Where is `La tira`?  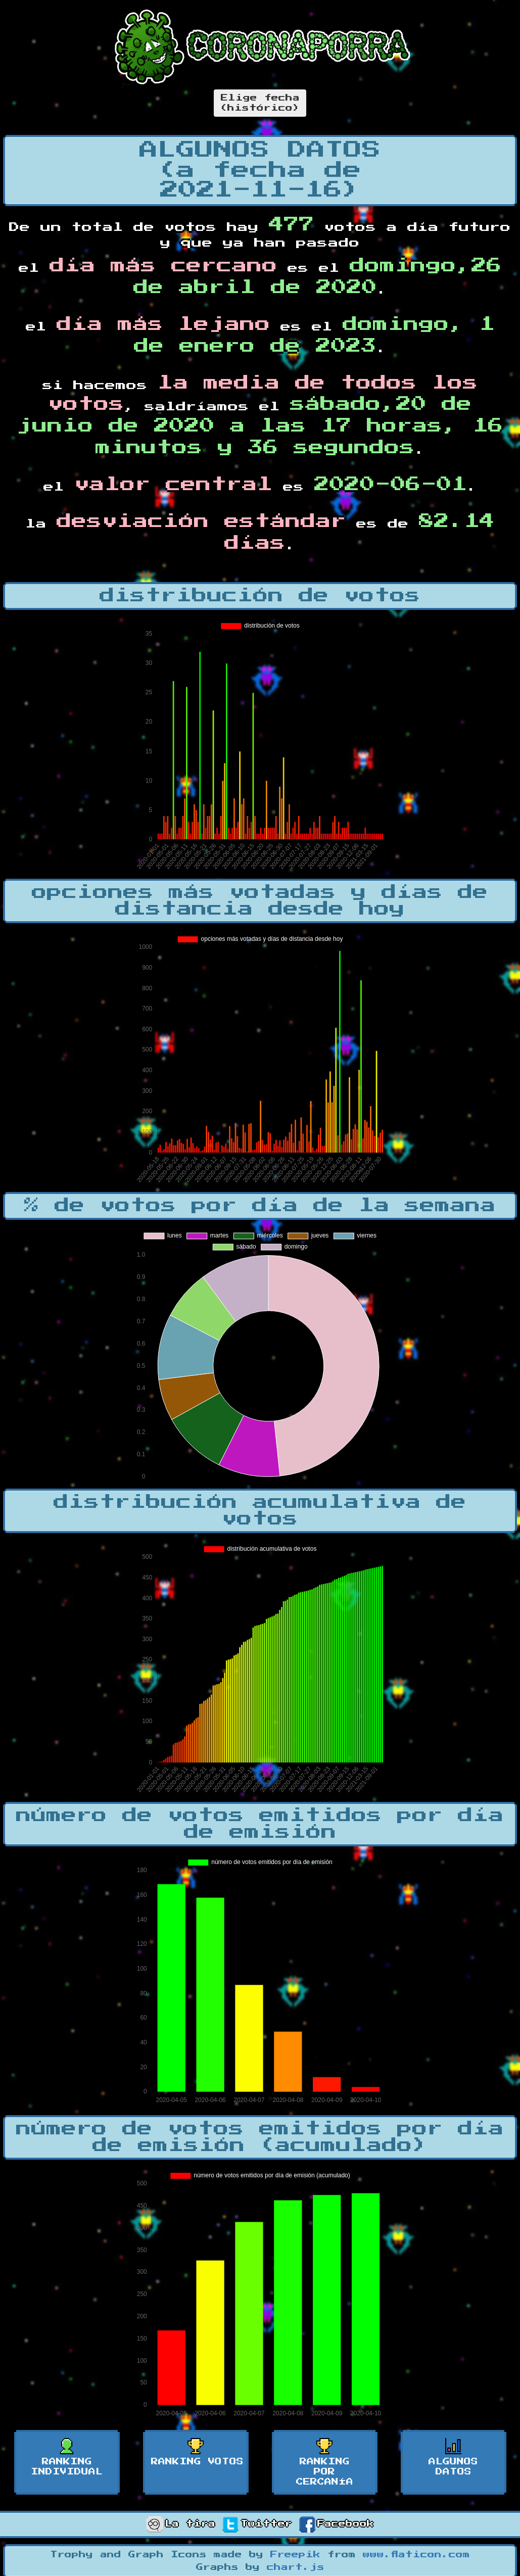
La tira is located at coordinates (181, 2523).